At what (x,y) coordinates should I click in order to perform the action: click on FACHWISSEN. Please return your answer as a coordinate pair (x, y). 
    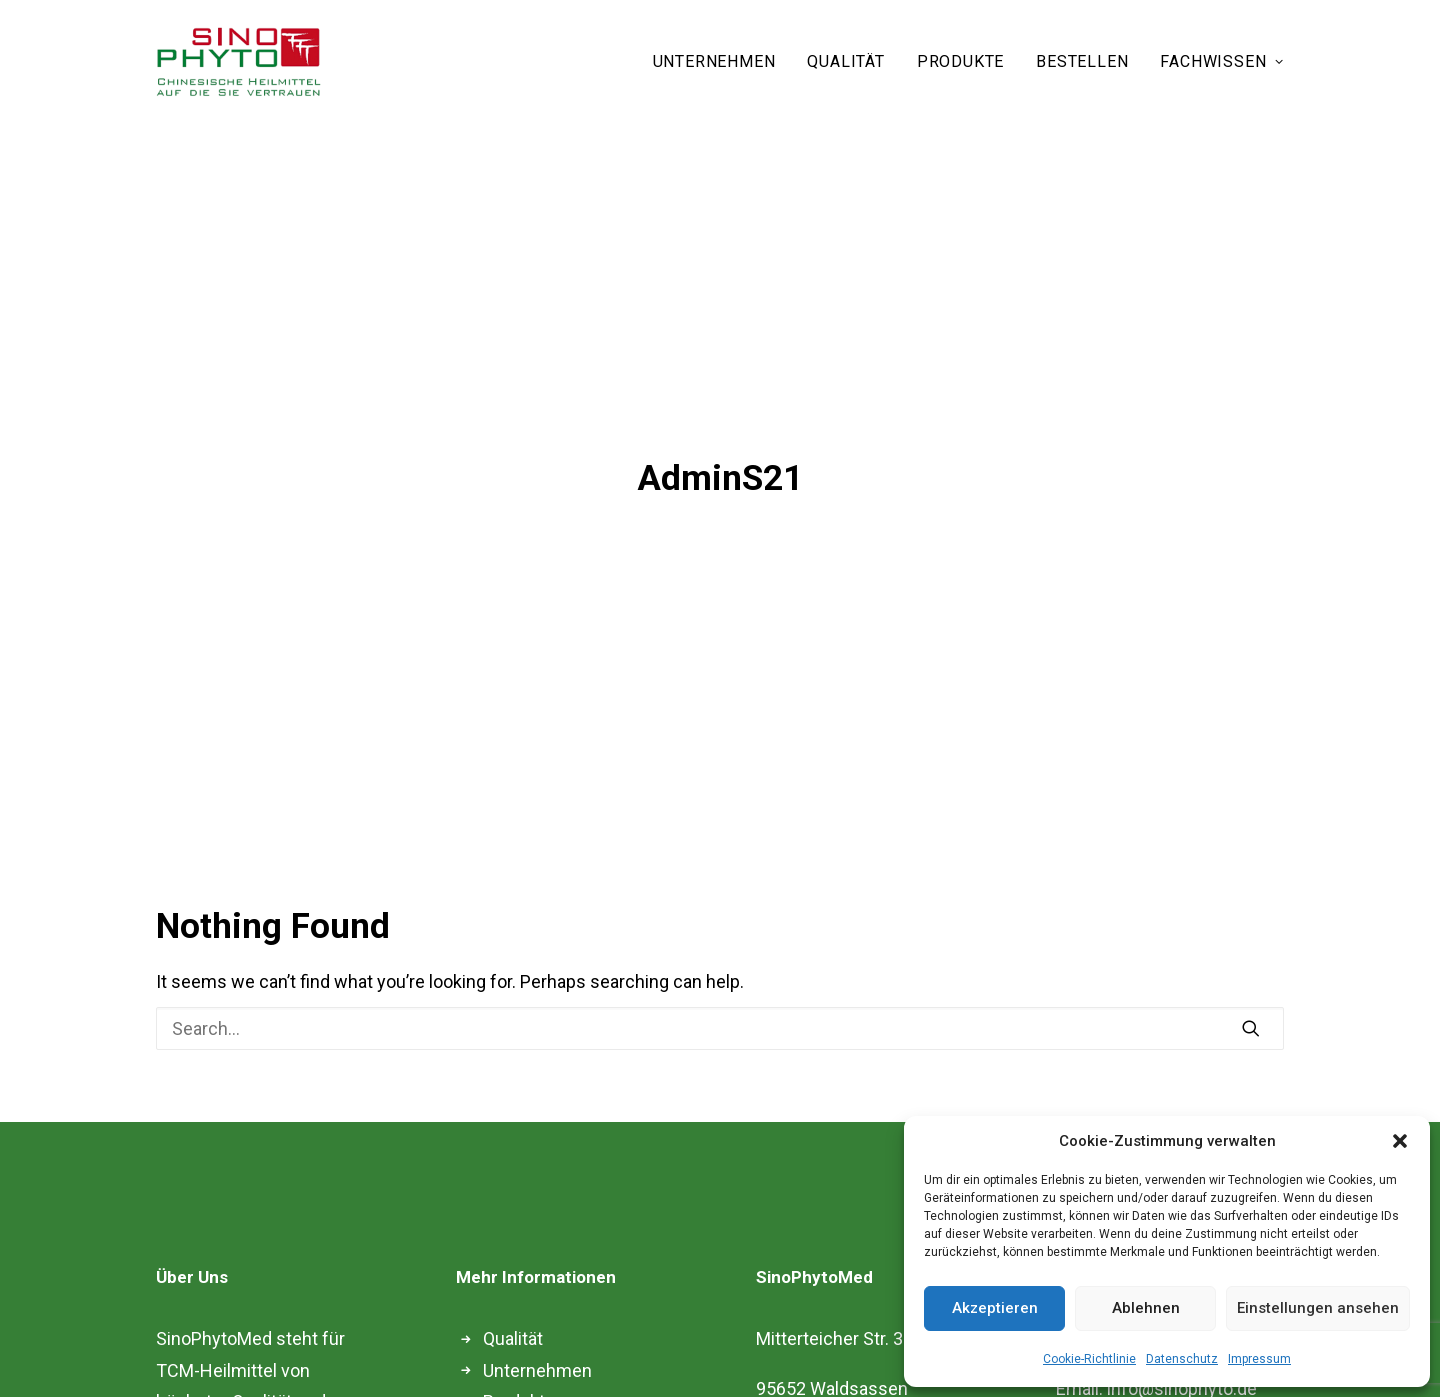
    Looking at the image, I should click on (1222, 61).